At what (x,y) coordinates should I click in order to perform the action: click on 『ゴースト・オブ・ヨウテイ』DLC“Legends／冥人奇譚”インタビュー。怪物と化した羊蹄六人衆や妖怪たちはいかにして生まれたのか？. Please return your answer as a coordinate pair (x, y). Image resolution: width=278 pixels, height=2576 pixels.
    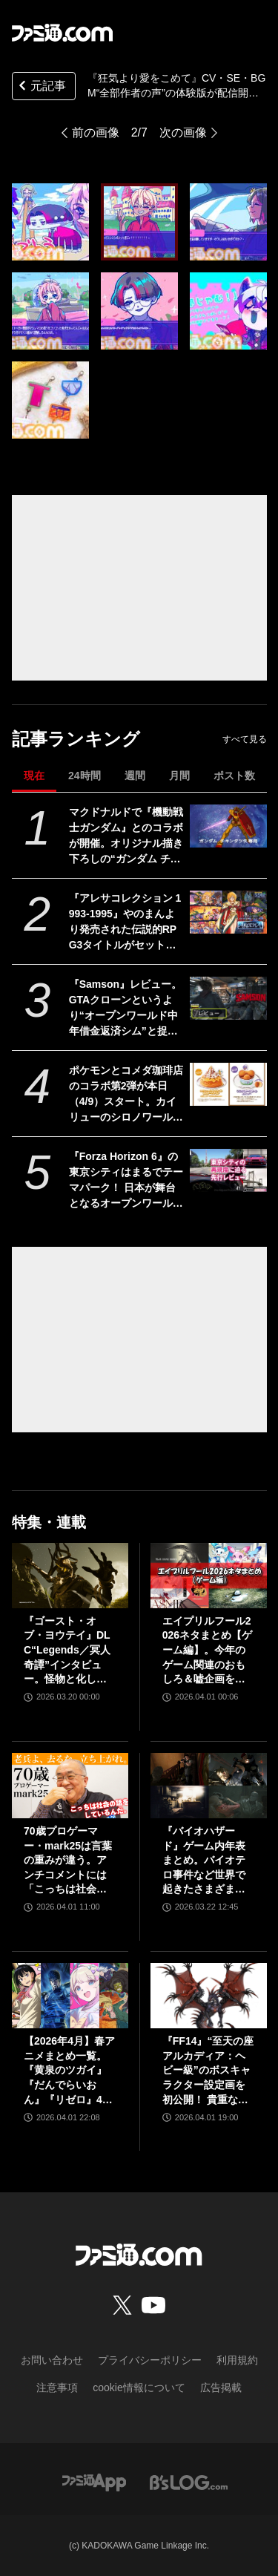
    Looking at the image, I should click on (67, 1651).